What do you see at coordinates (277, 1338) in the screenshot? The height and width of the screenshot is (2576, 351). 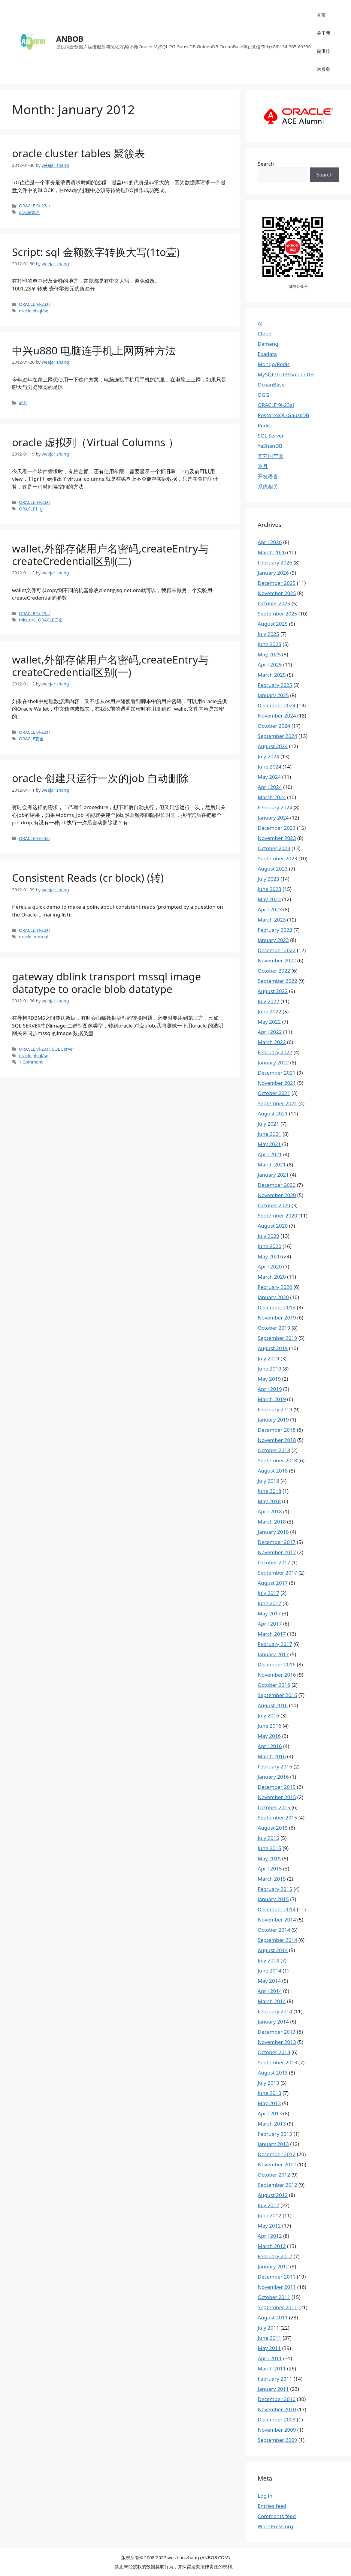 I see `September 2019` at bounding box center [277, 1338].